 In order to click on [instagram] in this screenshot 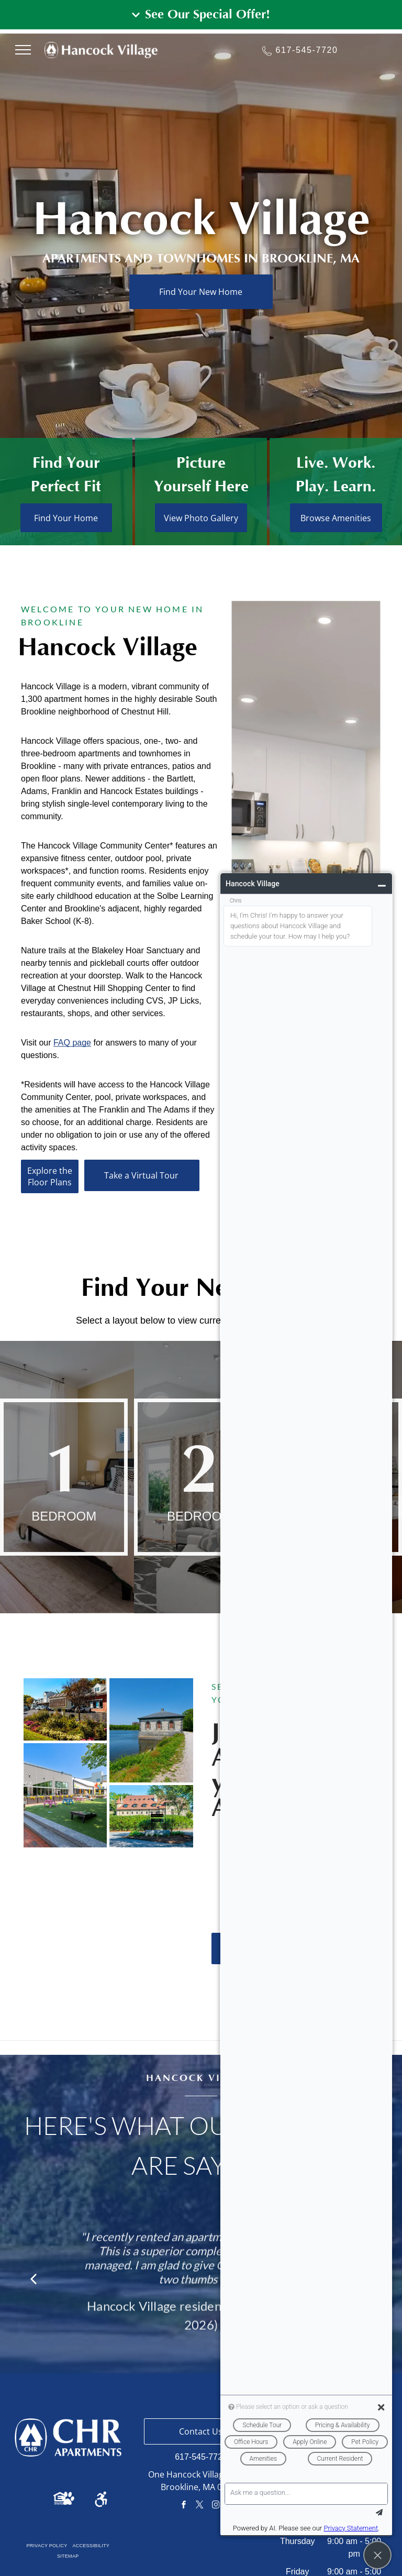, I will do `click(215, 2506)`.